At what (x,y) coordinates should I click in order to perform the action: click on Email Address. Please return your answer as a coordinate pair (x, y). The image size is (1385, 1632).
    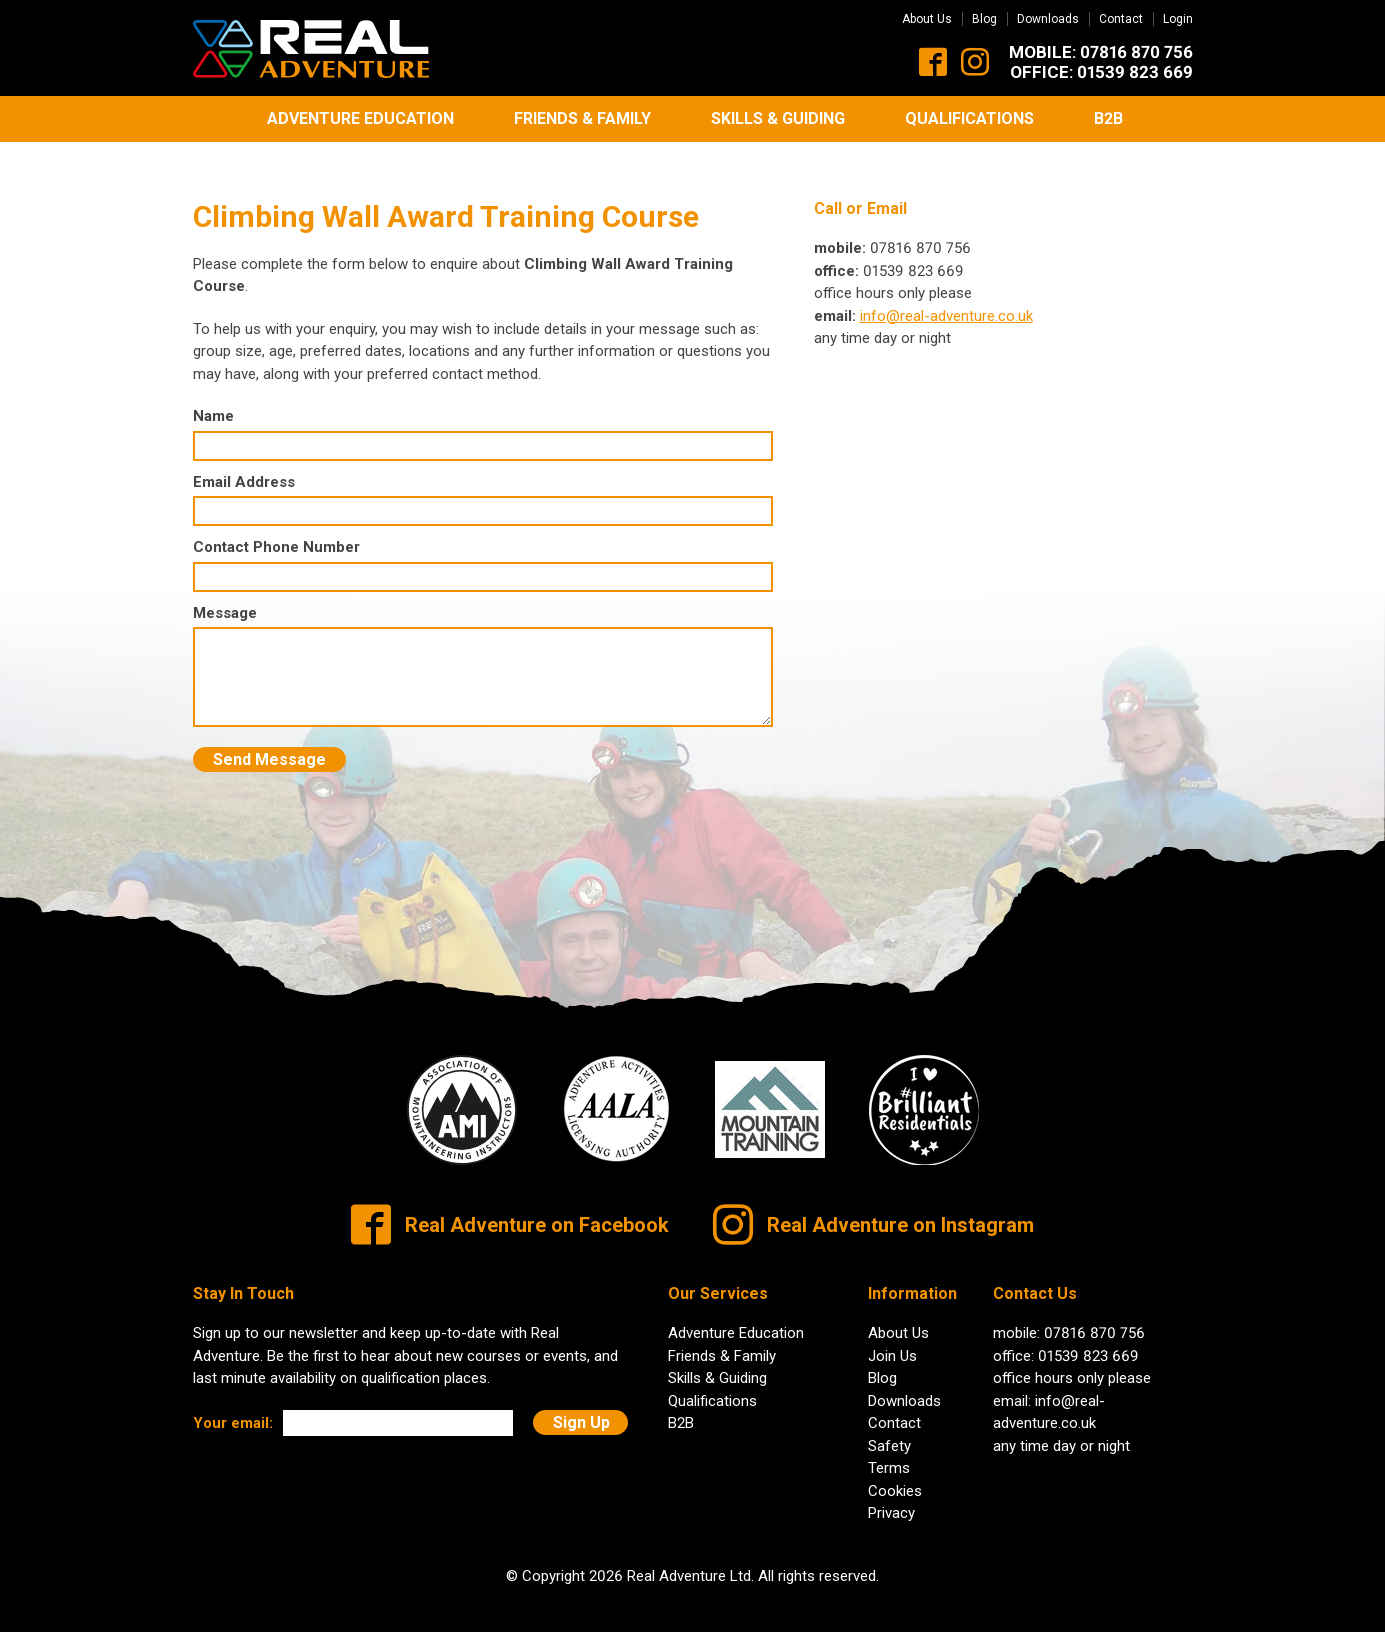
    Looking at the image, I should click on (244, 466).